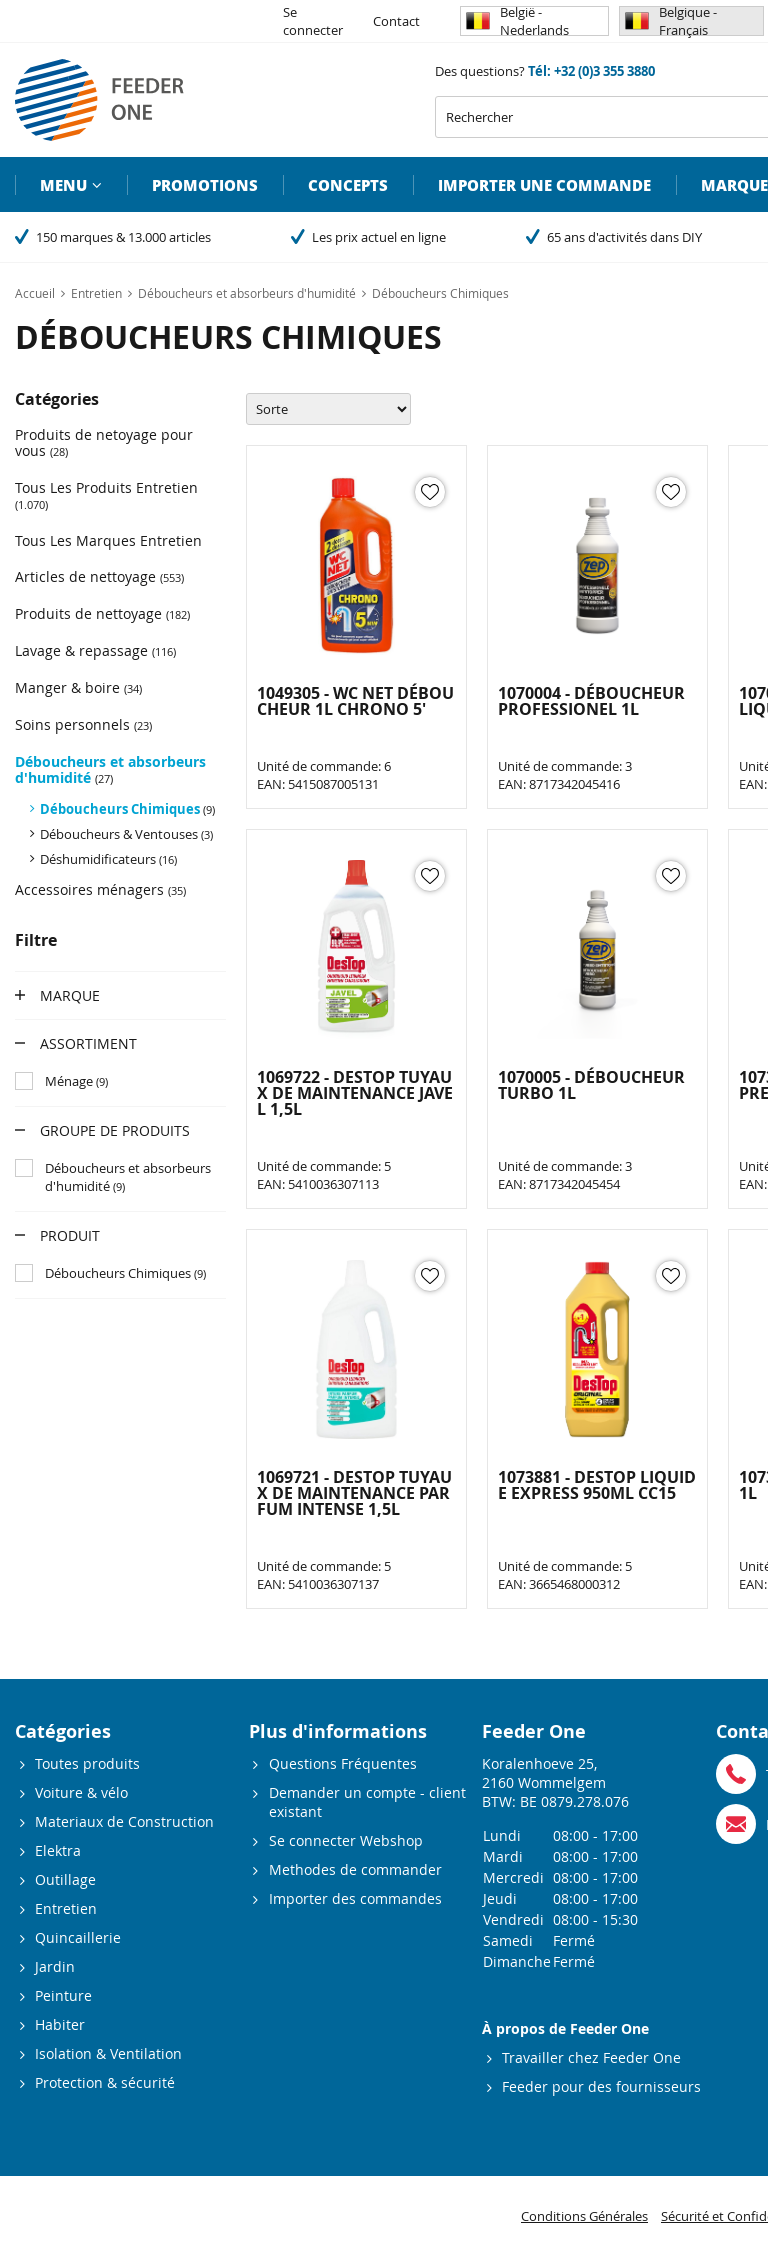 This screenshot has width=768, height=2256. What do you see at coordinates (355, 1869) in the screenshot?
I see `Methodes de commander` at bounding box center [355, 1869].